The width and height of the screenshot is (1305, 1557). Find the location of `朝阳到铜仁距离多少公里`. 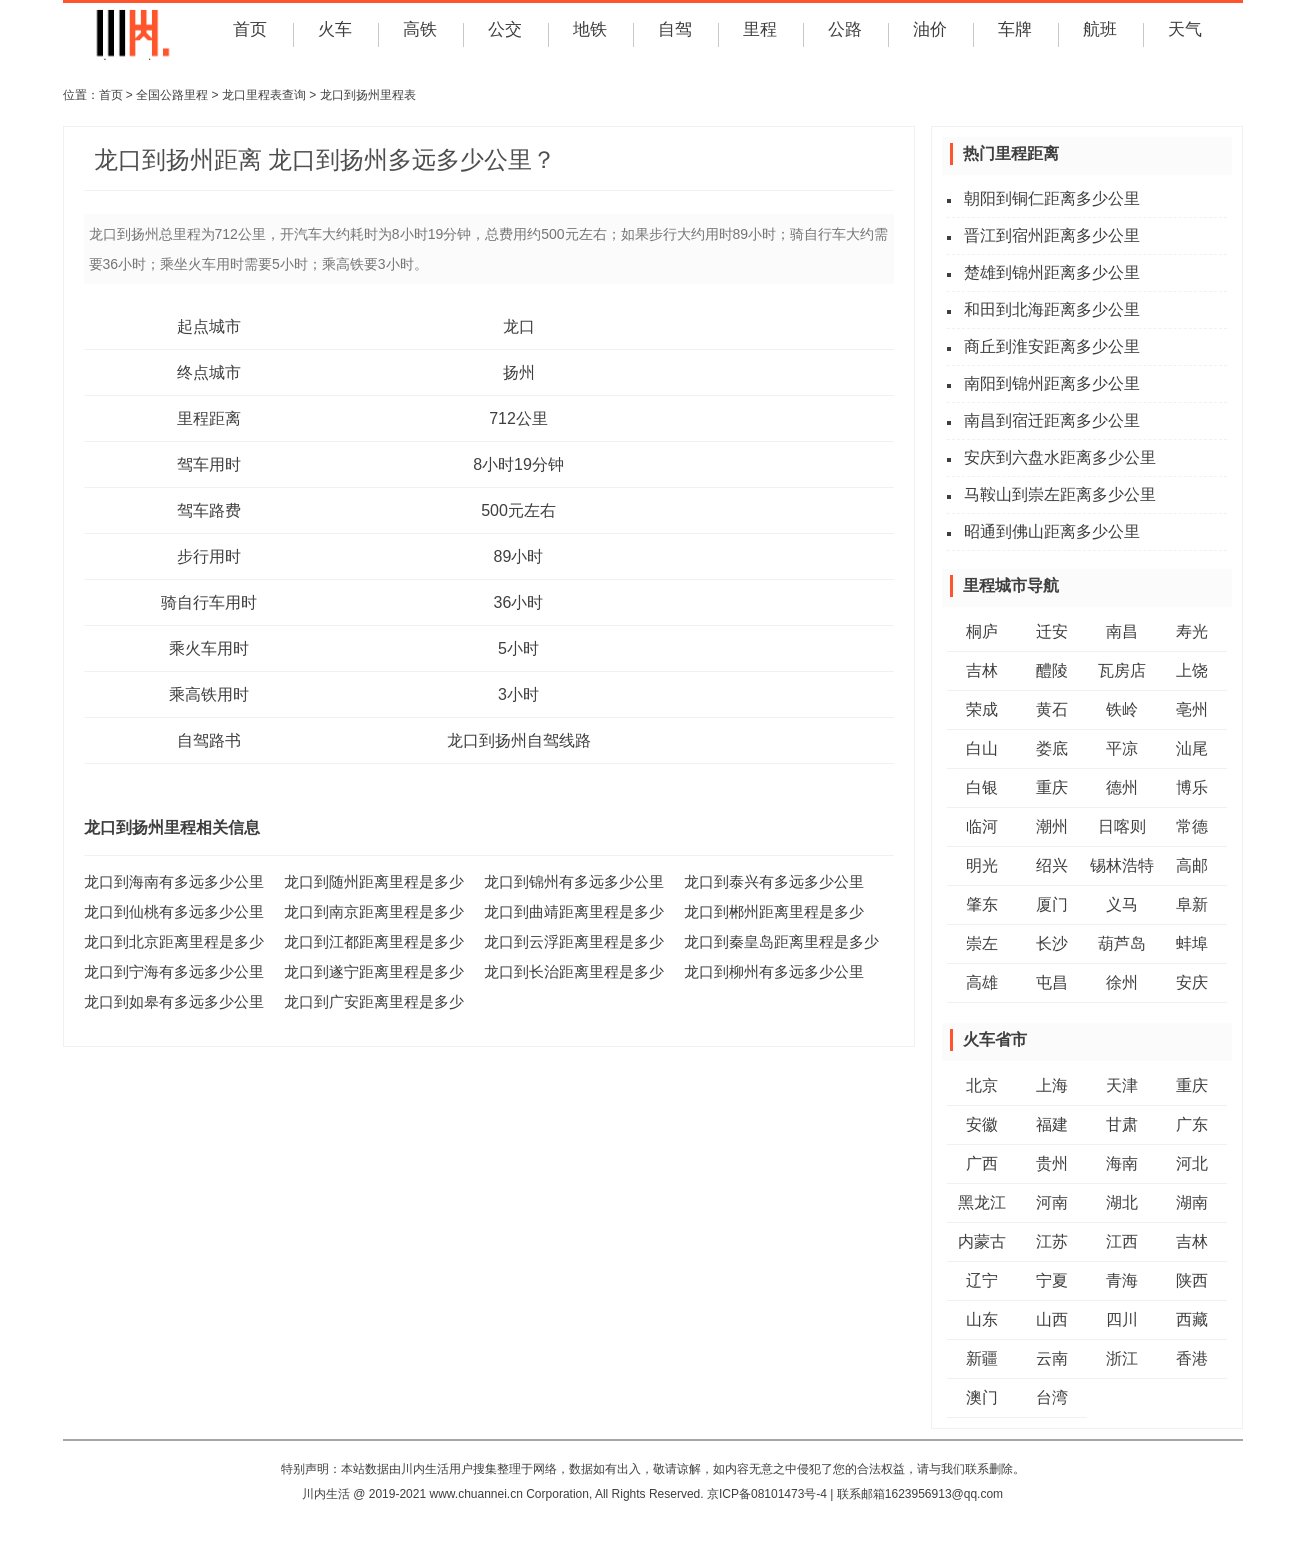

朝阳到铜仁距离多少公里 is located at coordinates (1052, 198).